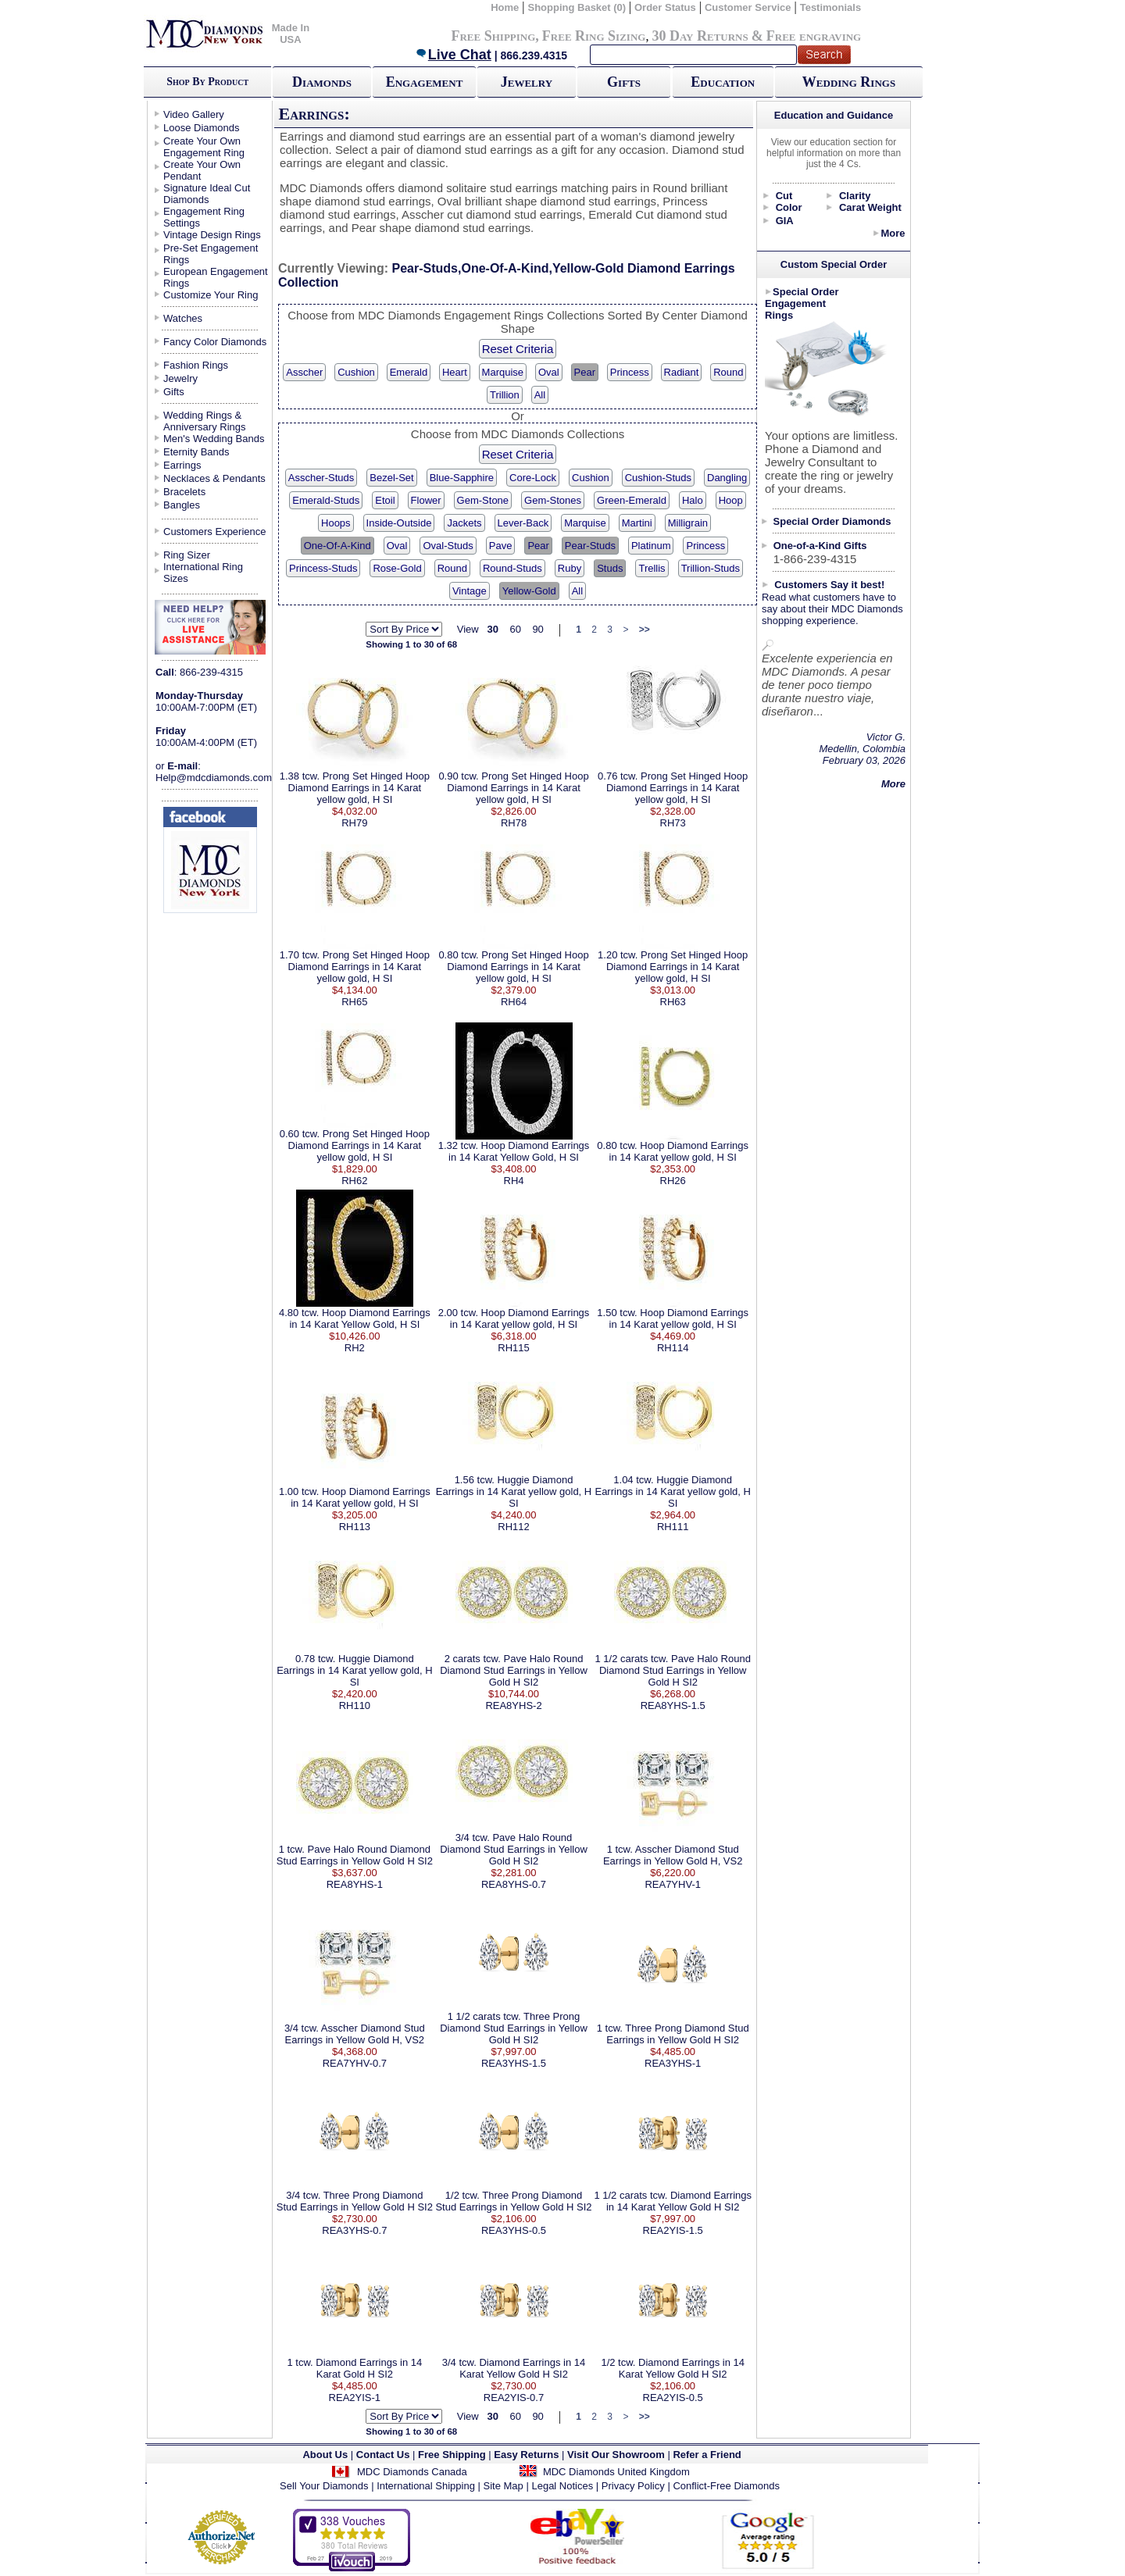 The width and height of the screenshot is (1125, 2576). What do you see at coordinates (214, 342) in the screenshot?
I see `Fancy Color Diamonds` at bounding box center [214, 342].